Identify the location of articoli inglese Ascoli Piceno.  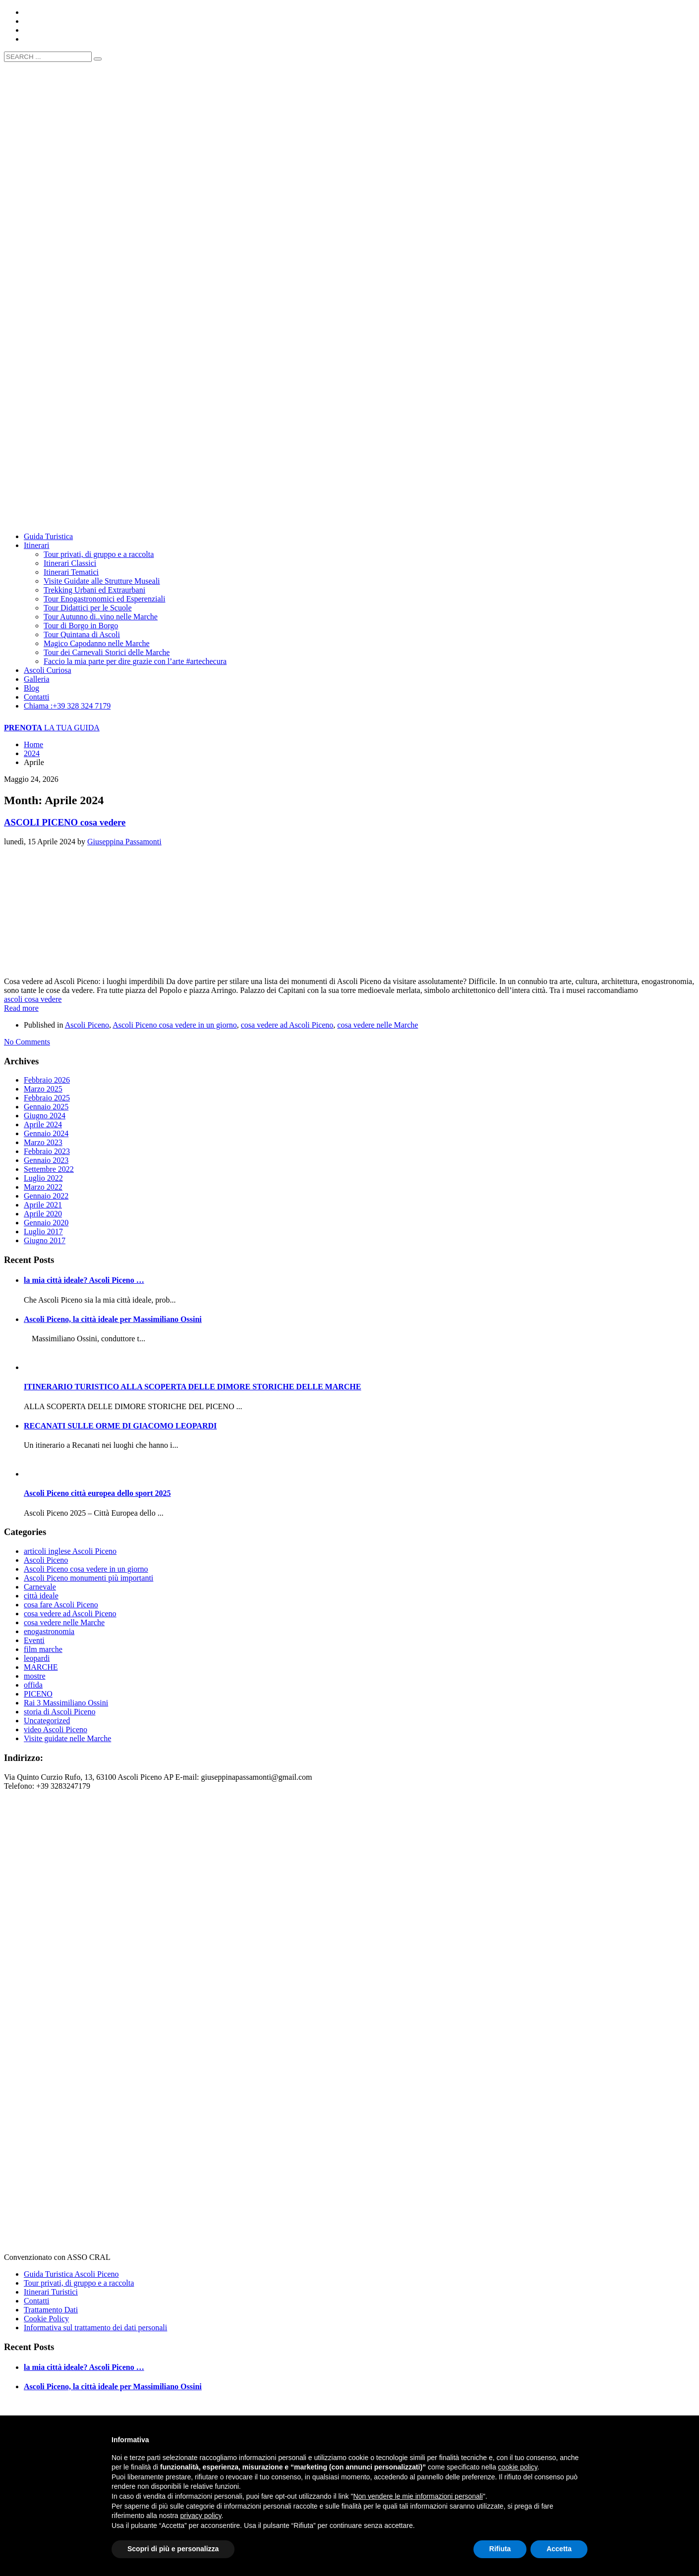
(70, 1551).